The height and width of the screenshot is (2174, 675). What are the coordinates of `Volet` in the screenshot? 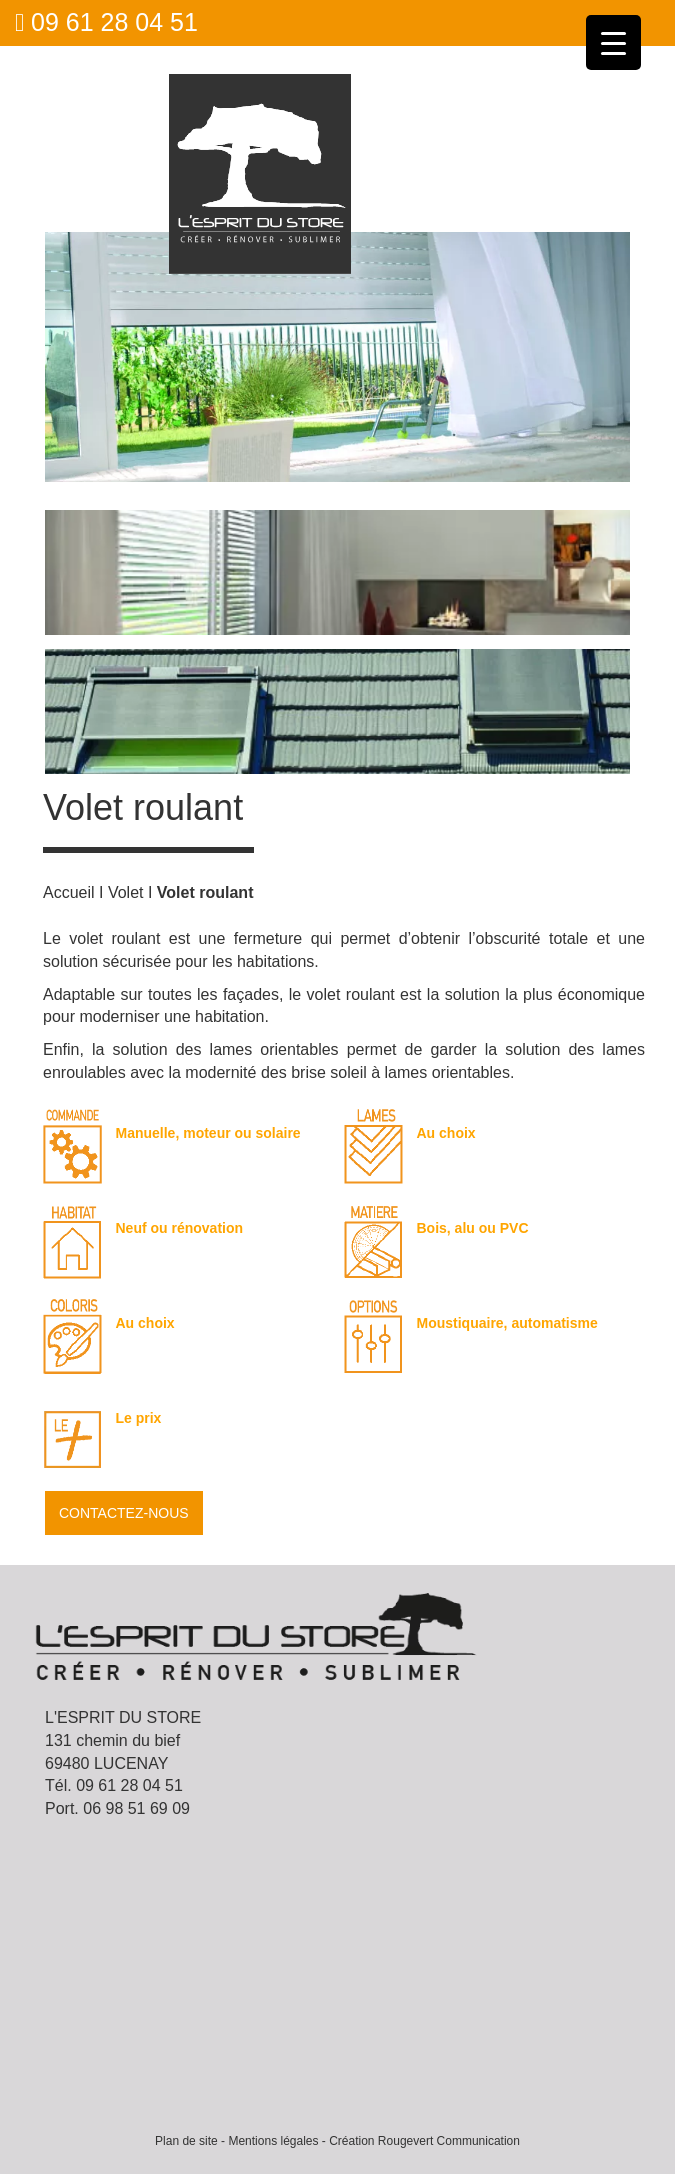 It's located at (126, 892).